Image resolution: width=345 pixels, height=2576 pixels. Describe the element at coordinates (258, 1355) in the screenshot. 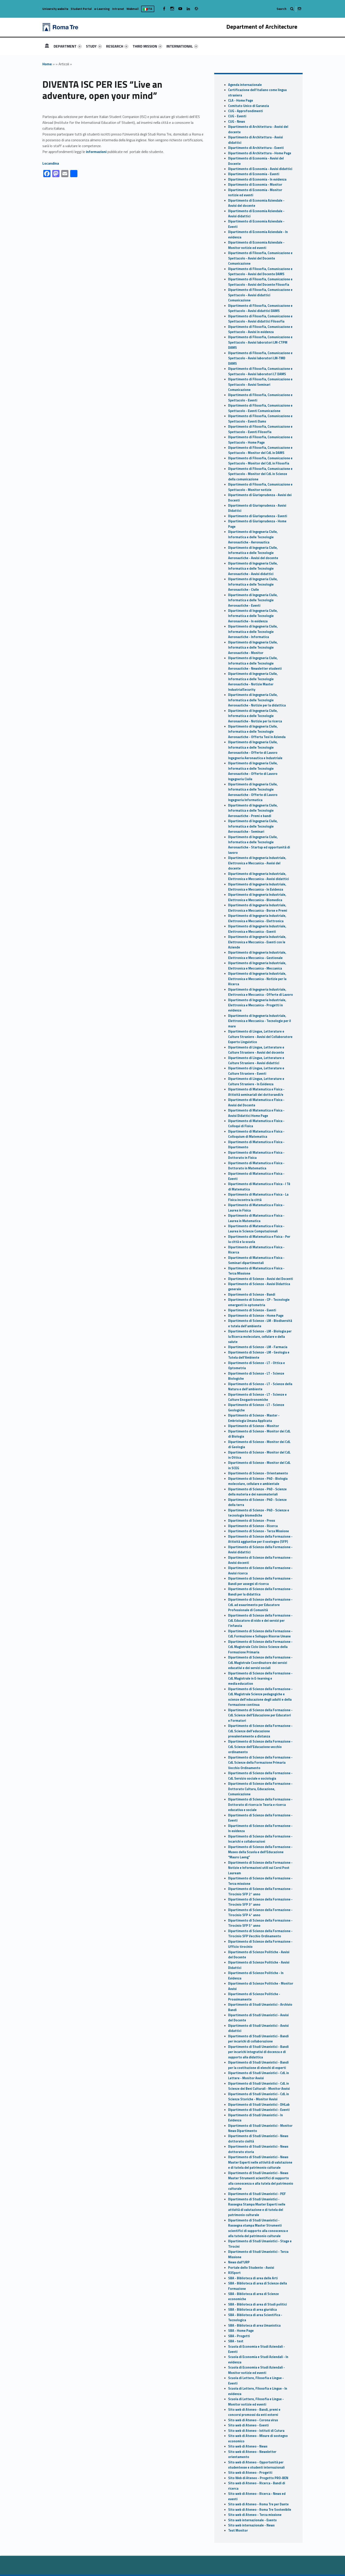

I see `Dipartimento di Scienze - LM - Geologia e Tutela dell'Ambiente` at that location.